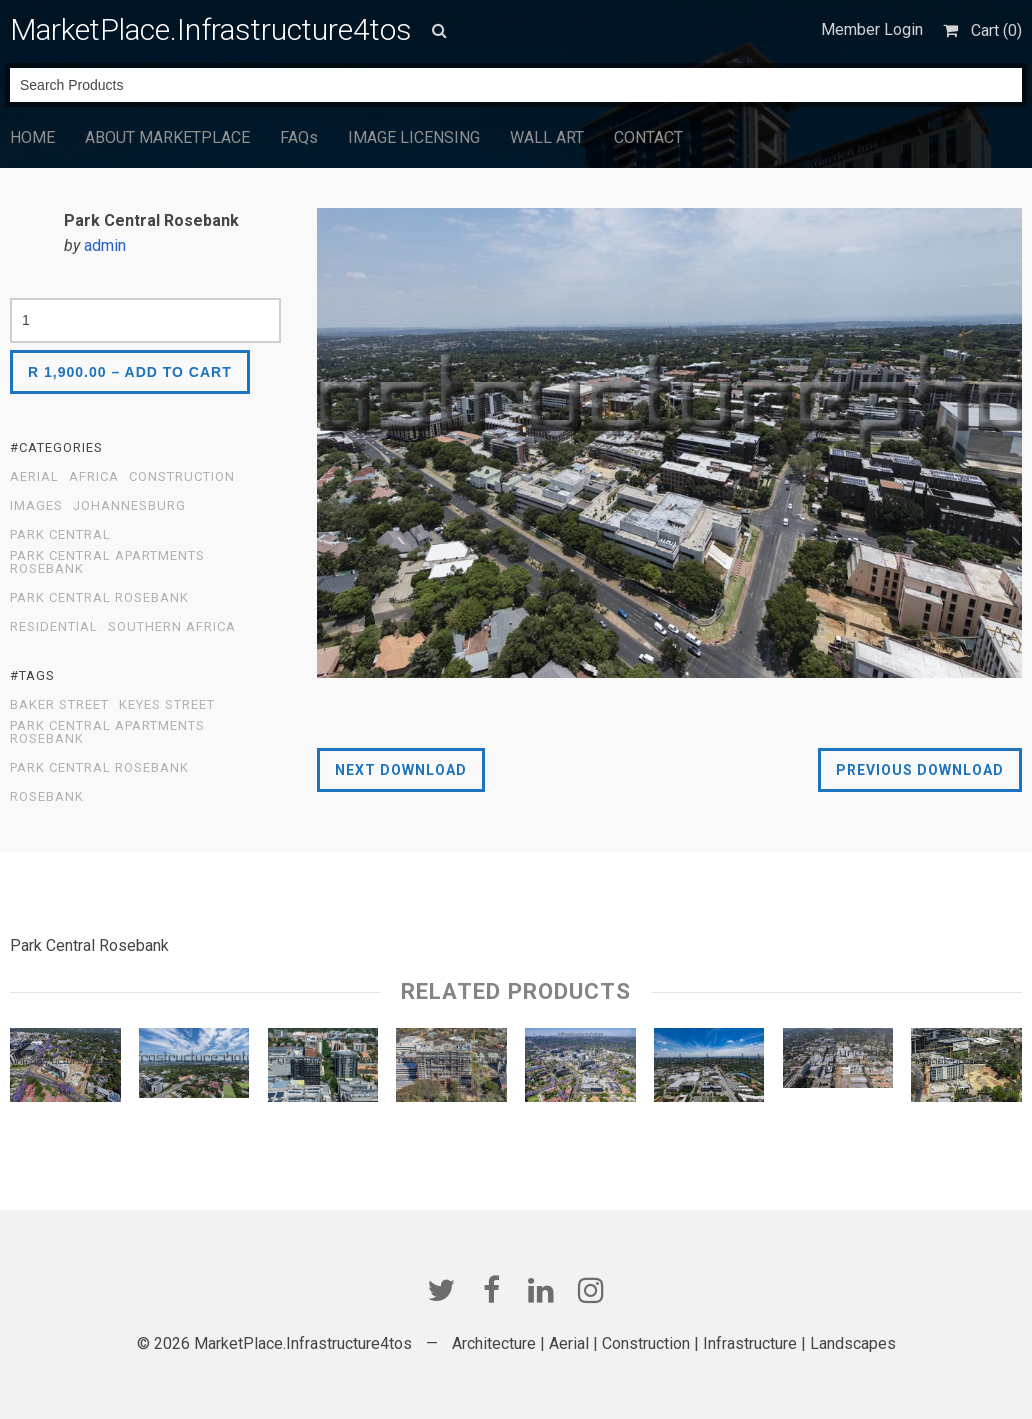 Image resolution: width=1032 pixels, height=1419 pixels. Describe the element at coordinates (99, 598) in the screenshot. I see `Park Central Rosebank` at that location.